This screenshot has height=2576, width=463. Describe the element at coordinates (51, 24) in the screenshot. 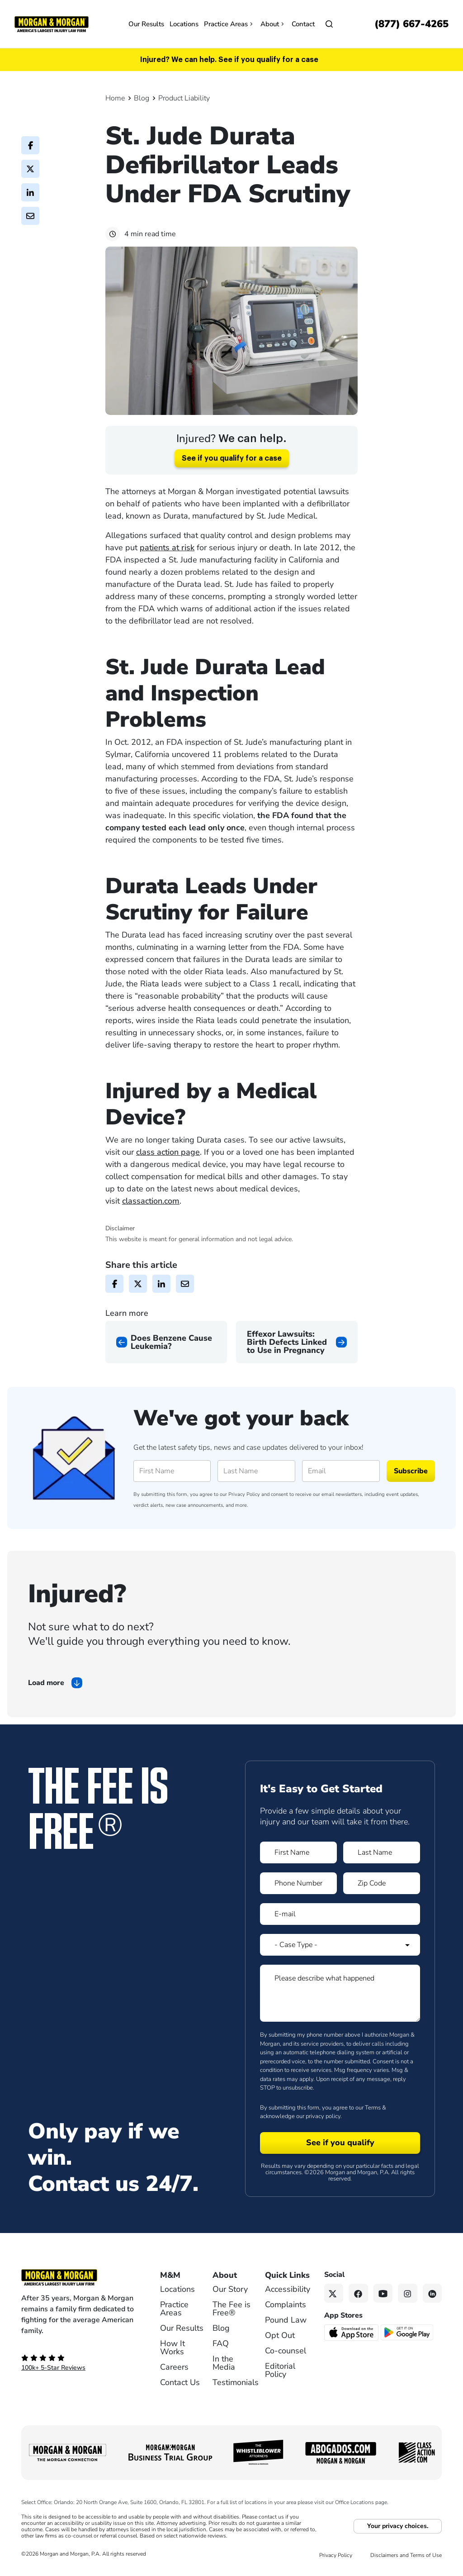

I see `[Header]` at that location.